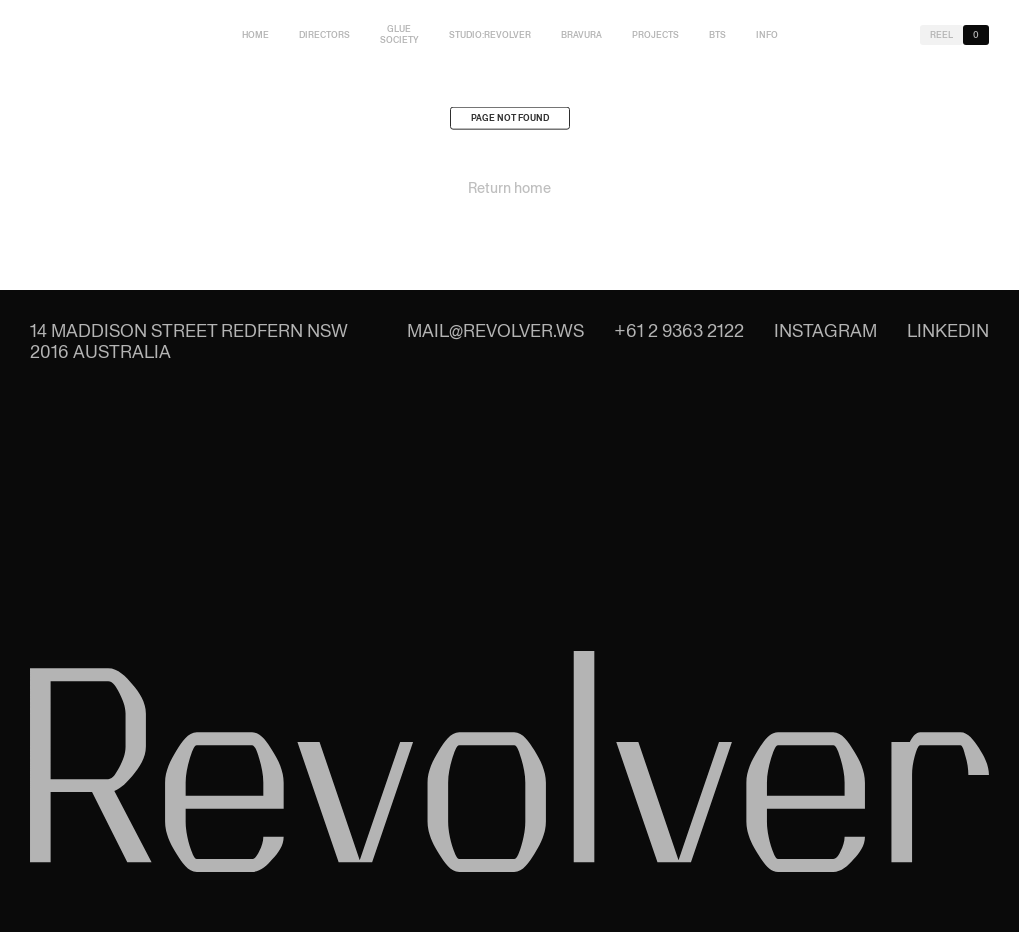  Describe the element at coordinates (767, 35) in the screenshot. I see `Info` at that location.